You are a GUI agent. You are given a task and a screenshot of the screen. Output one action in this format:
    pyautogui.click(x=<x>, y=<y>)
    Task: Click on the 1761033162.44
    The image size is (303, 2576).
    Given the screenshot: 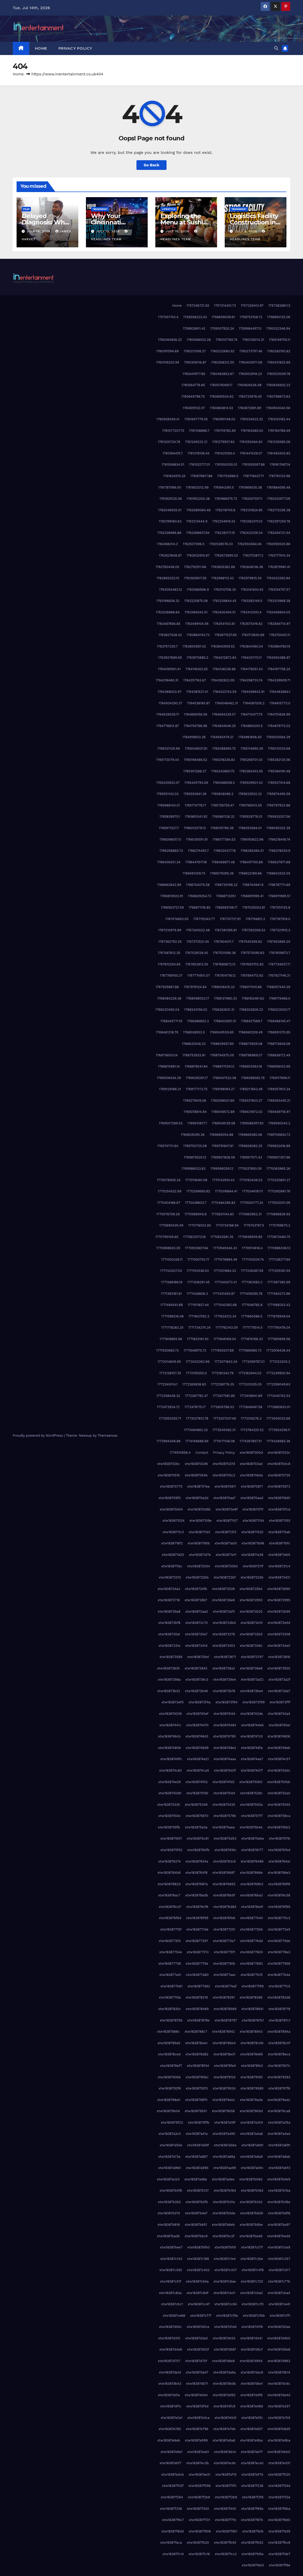 What is the action you would take?
    pyautogui.click(x=279, y=419)
    